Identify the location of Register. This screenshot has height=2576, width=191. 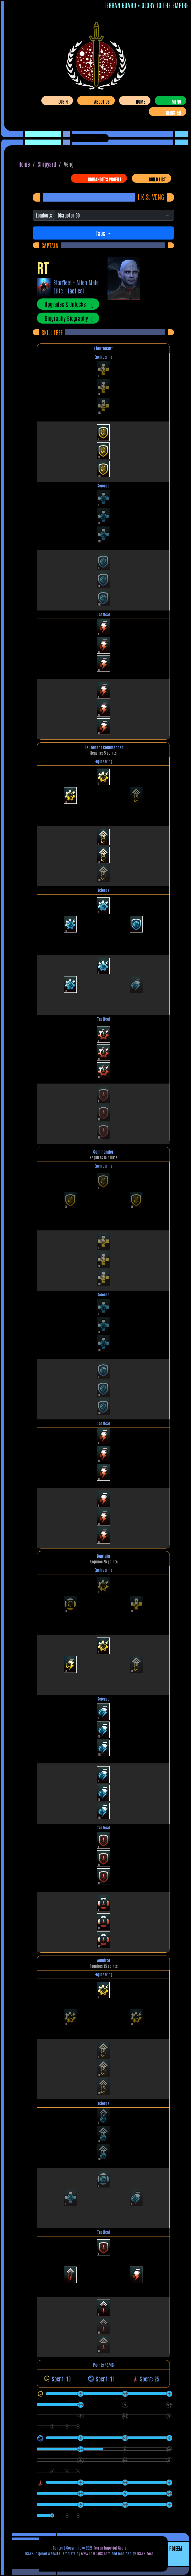
(173, 112).